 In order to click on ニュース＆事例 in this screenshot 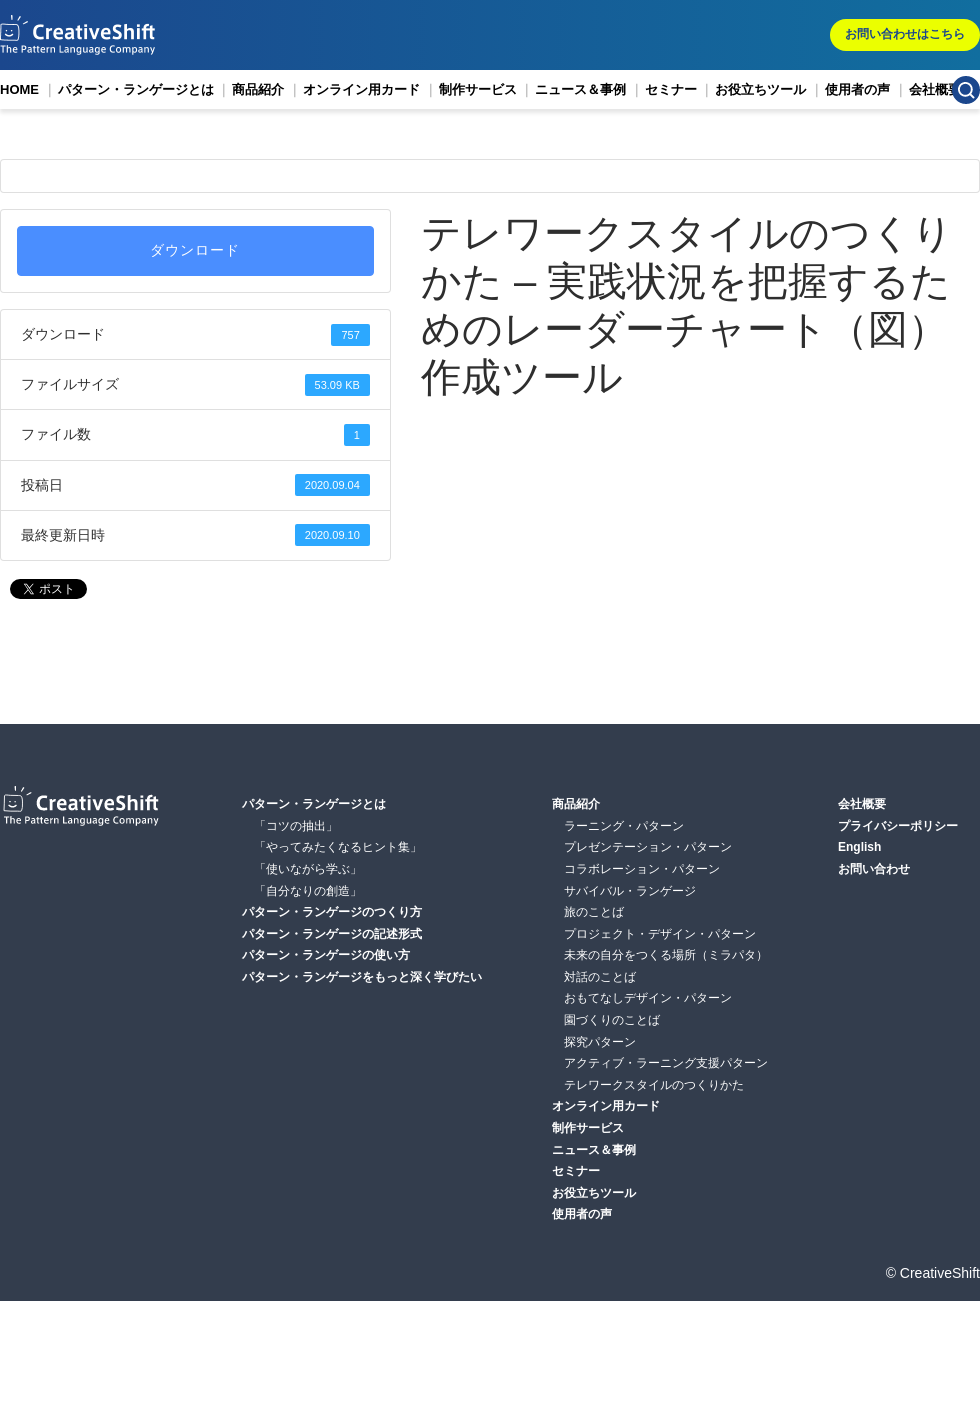, I will do `click(580, 89)`.